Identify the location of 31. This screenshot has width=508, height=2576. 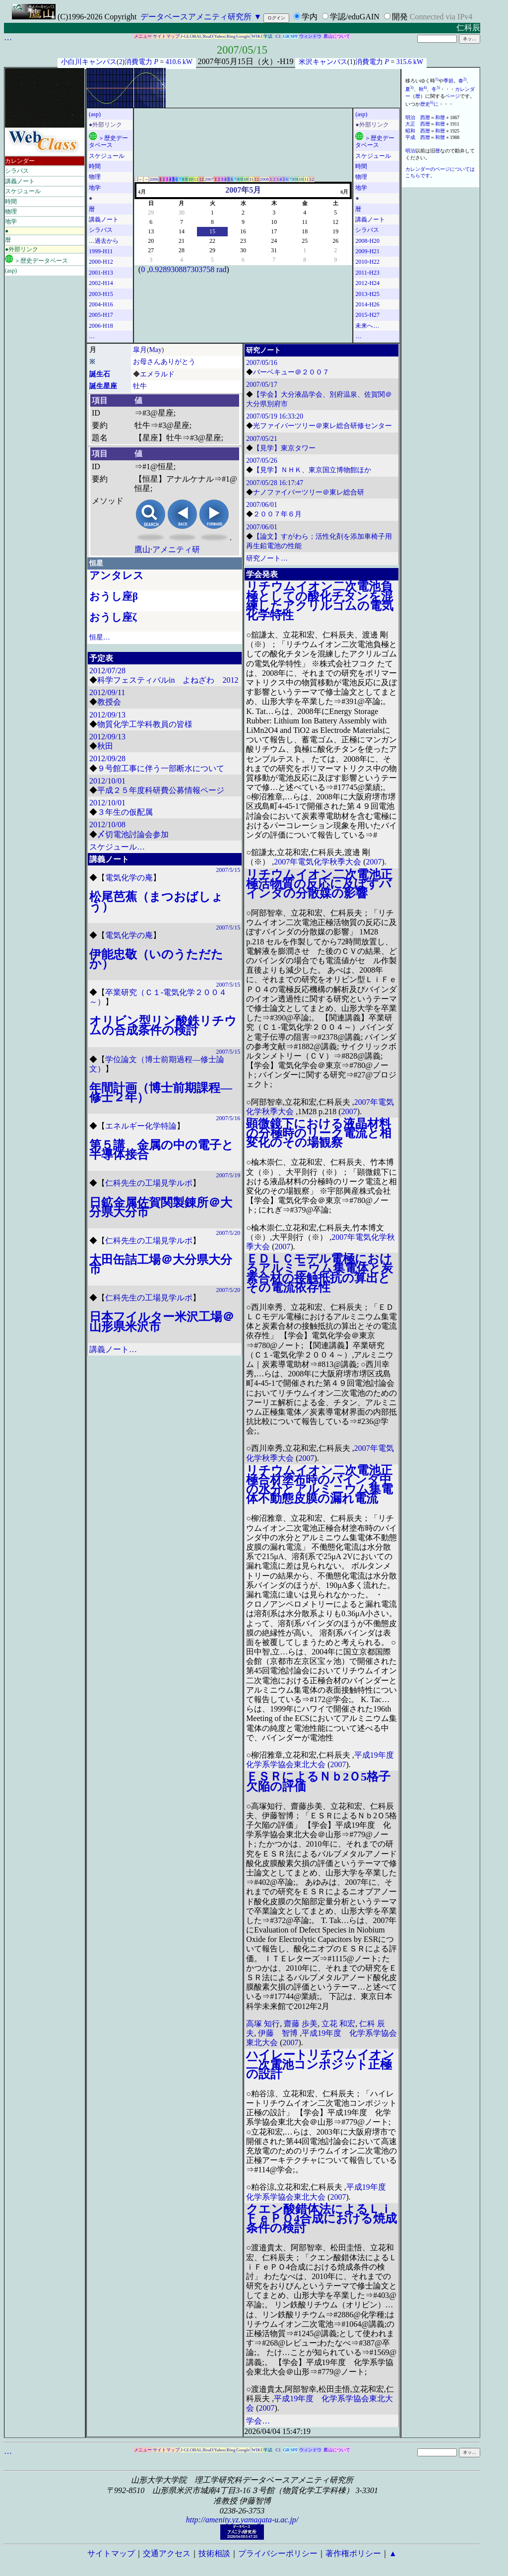
(274, 250).